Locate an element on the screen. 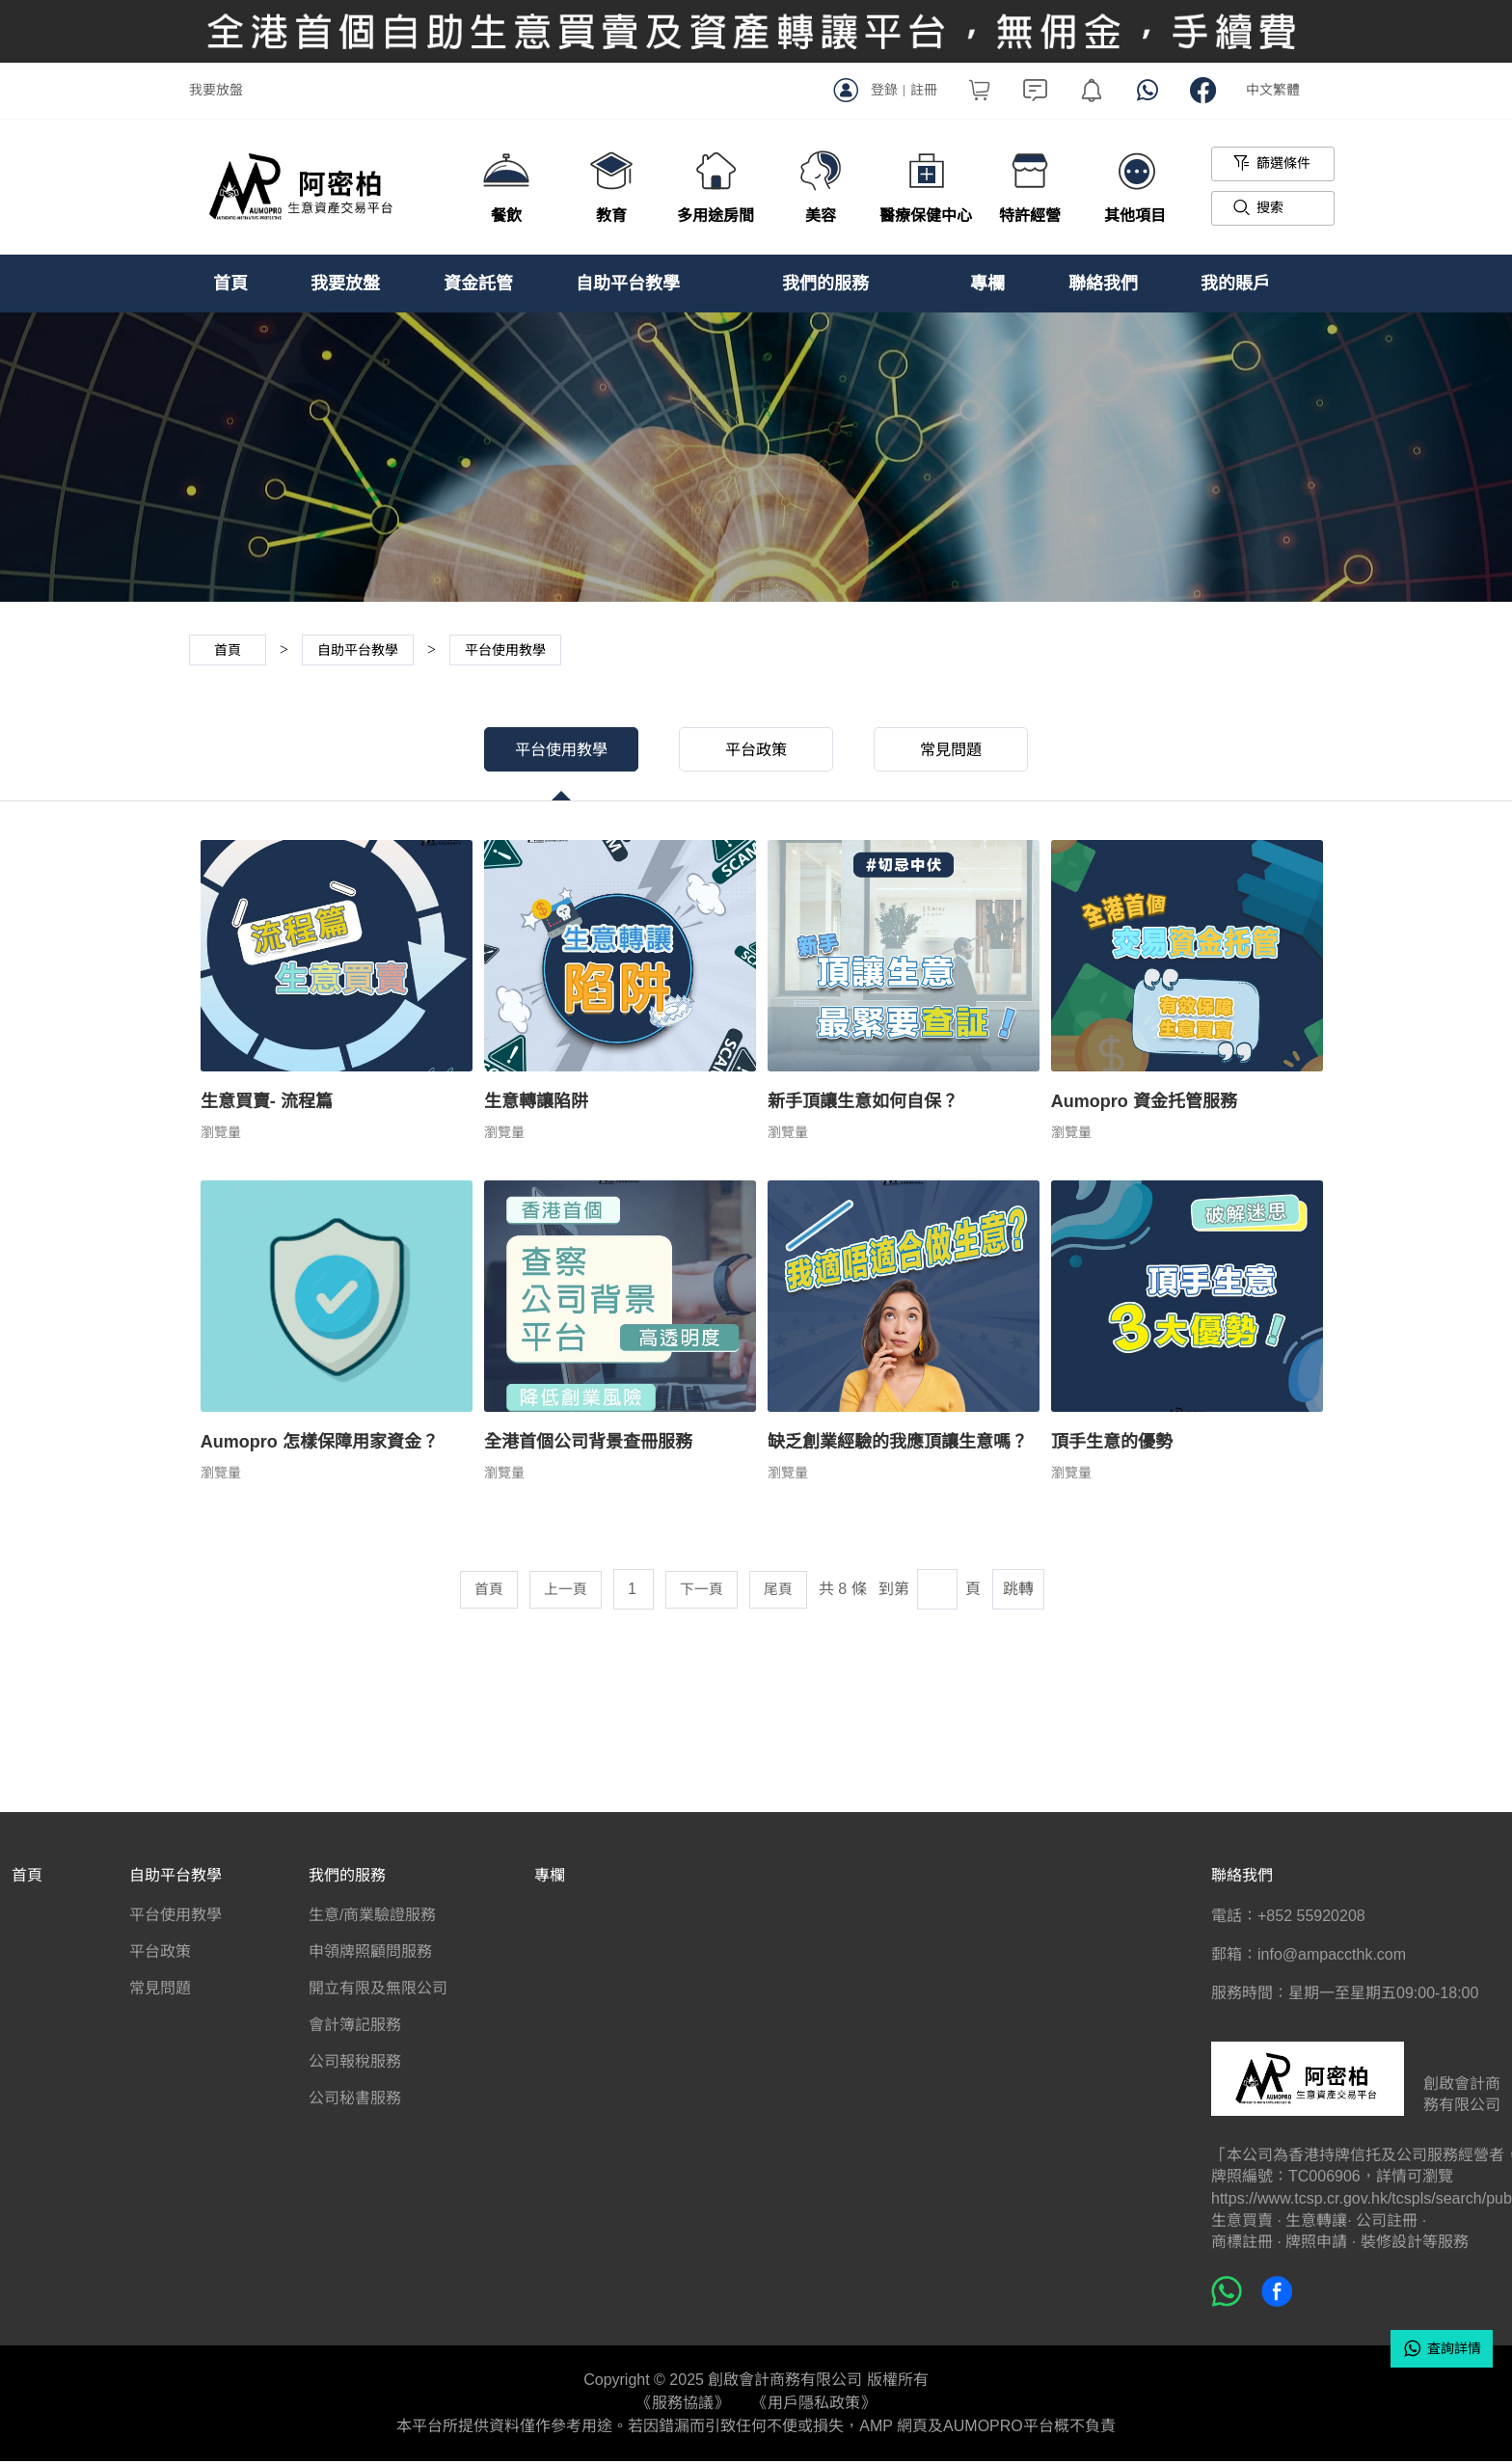 This screenshot has height=2464, width=1512. 常見問題 is located at coordinates (962, 750).